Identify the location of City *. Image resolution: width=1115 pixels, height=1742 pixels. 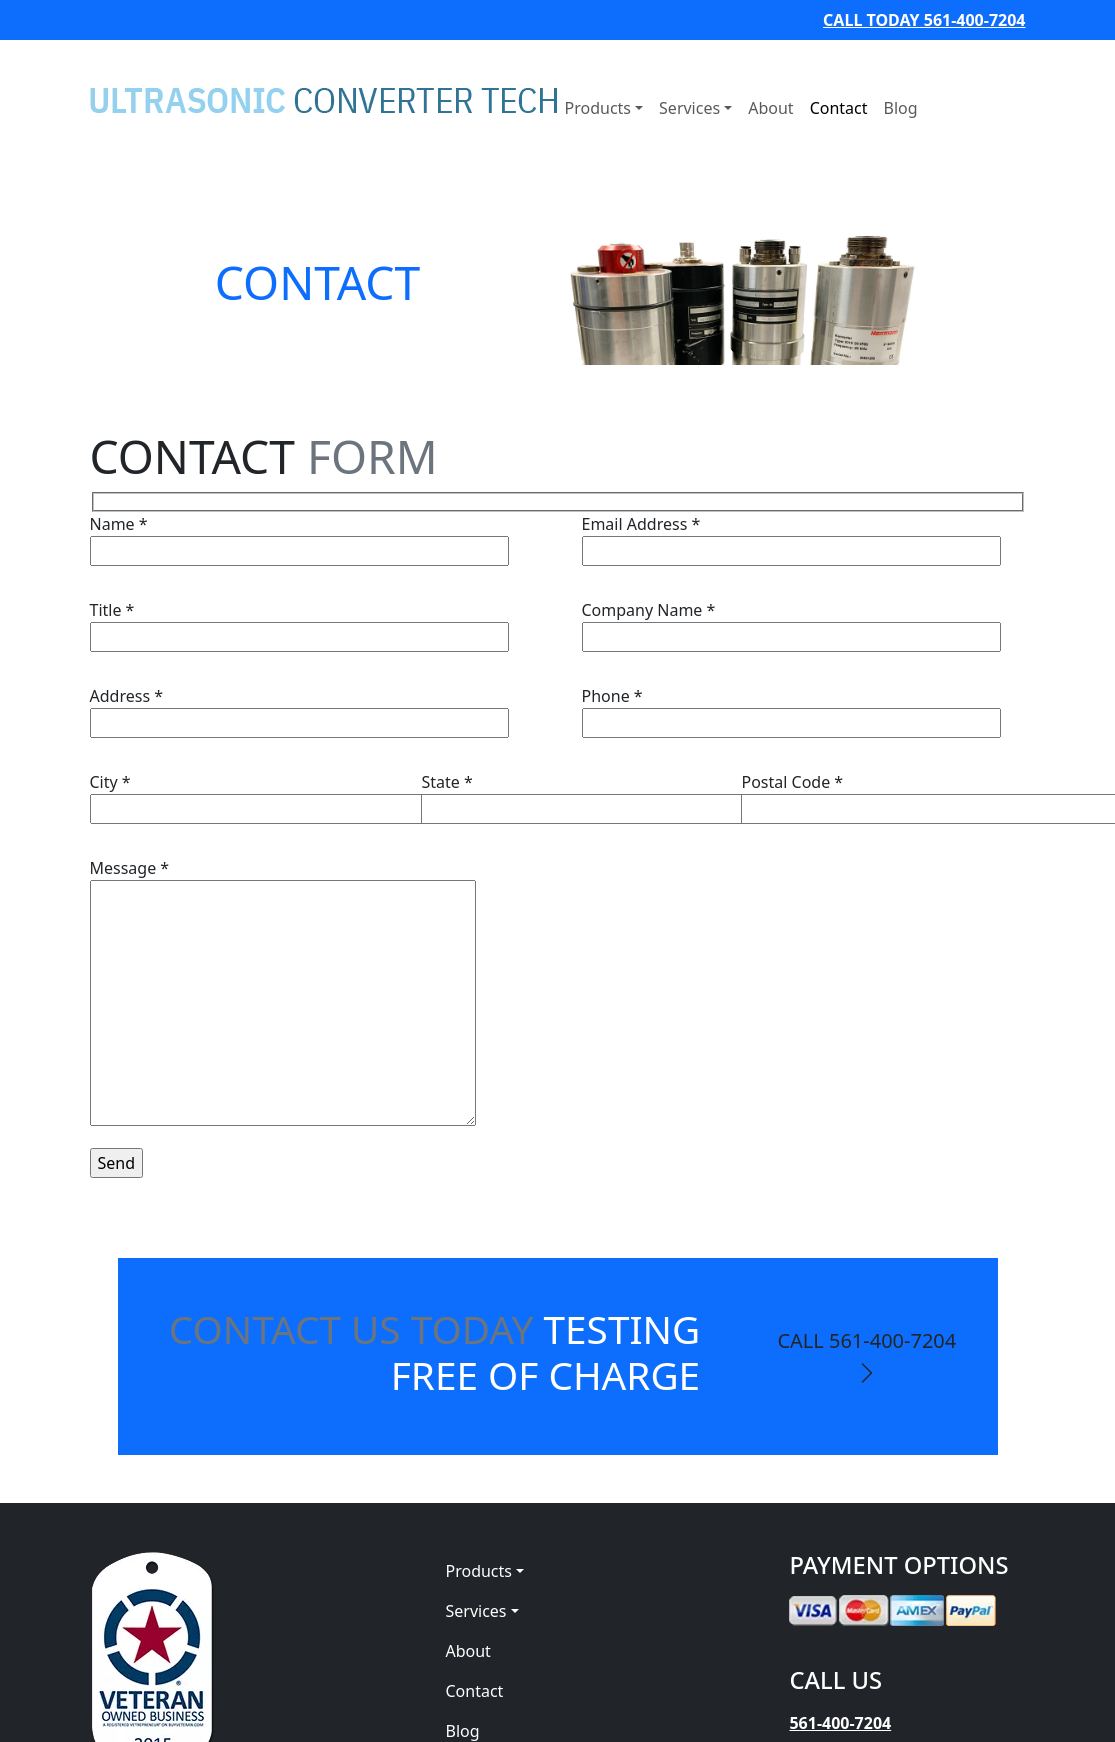
(299, 795).